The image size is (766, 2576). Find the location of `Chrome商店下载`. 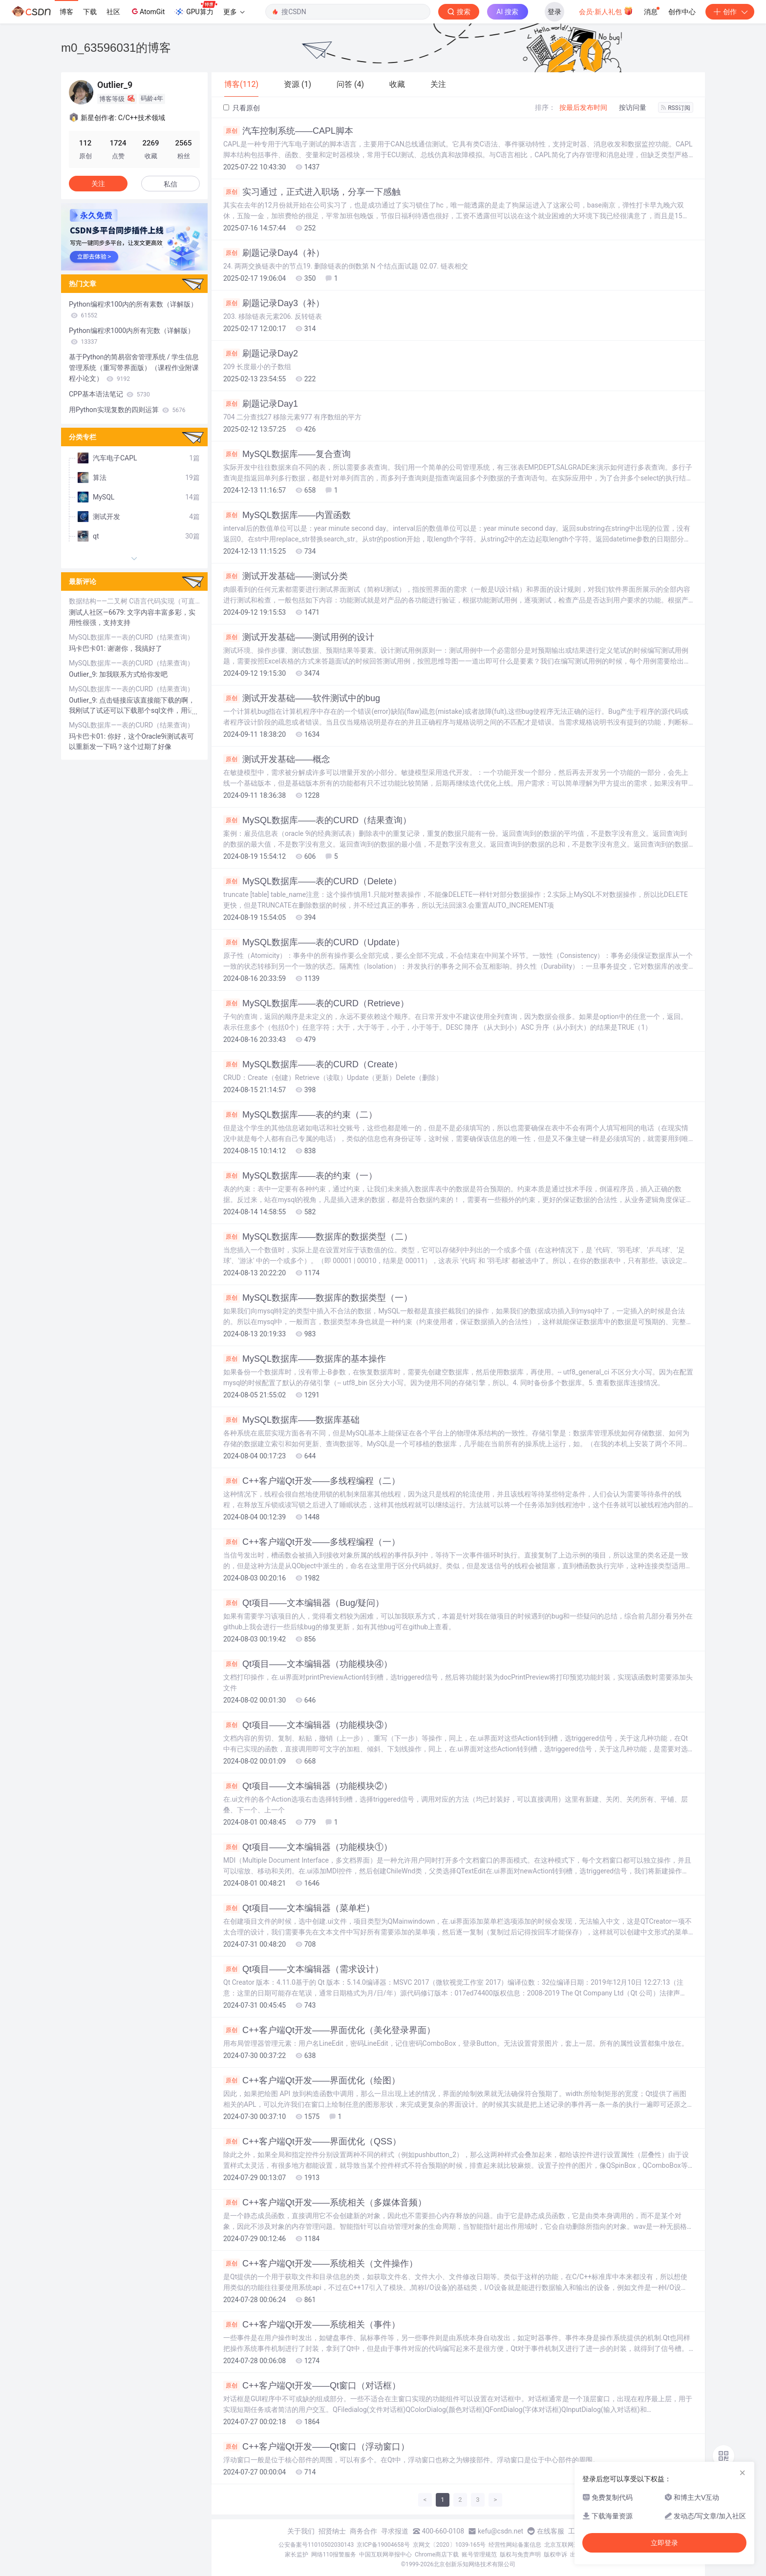

Chrome商店下载 is located at coordinates (437, 2554).